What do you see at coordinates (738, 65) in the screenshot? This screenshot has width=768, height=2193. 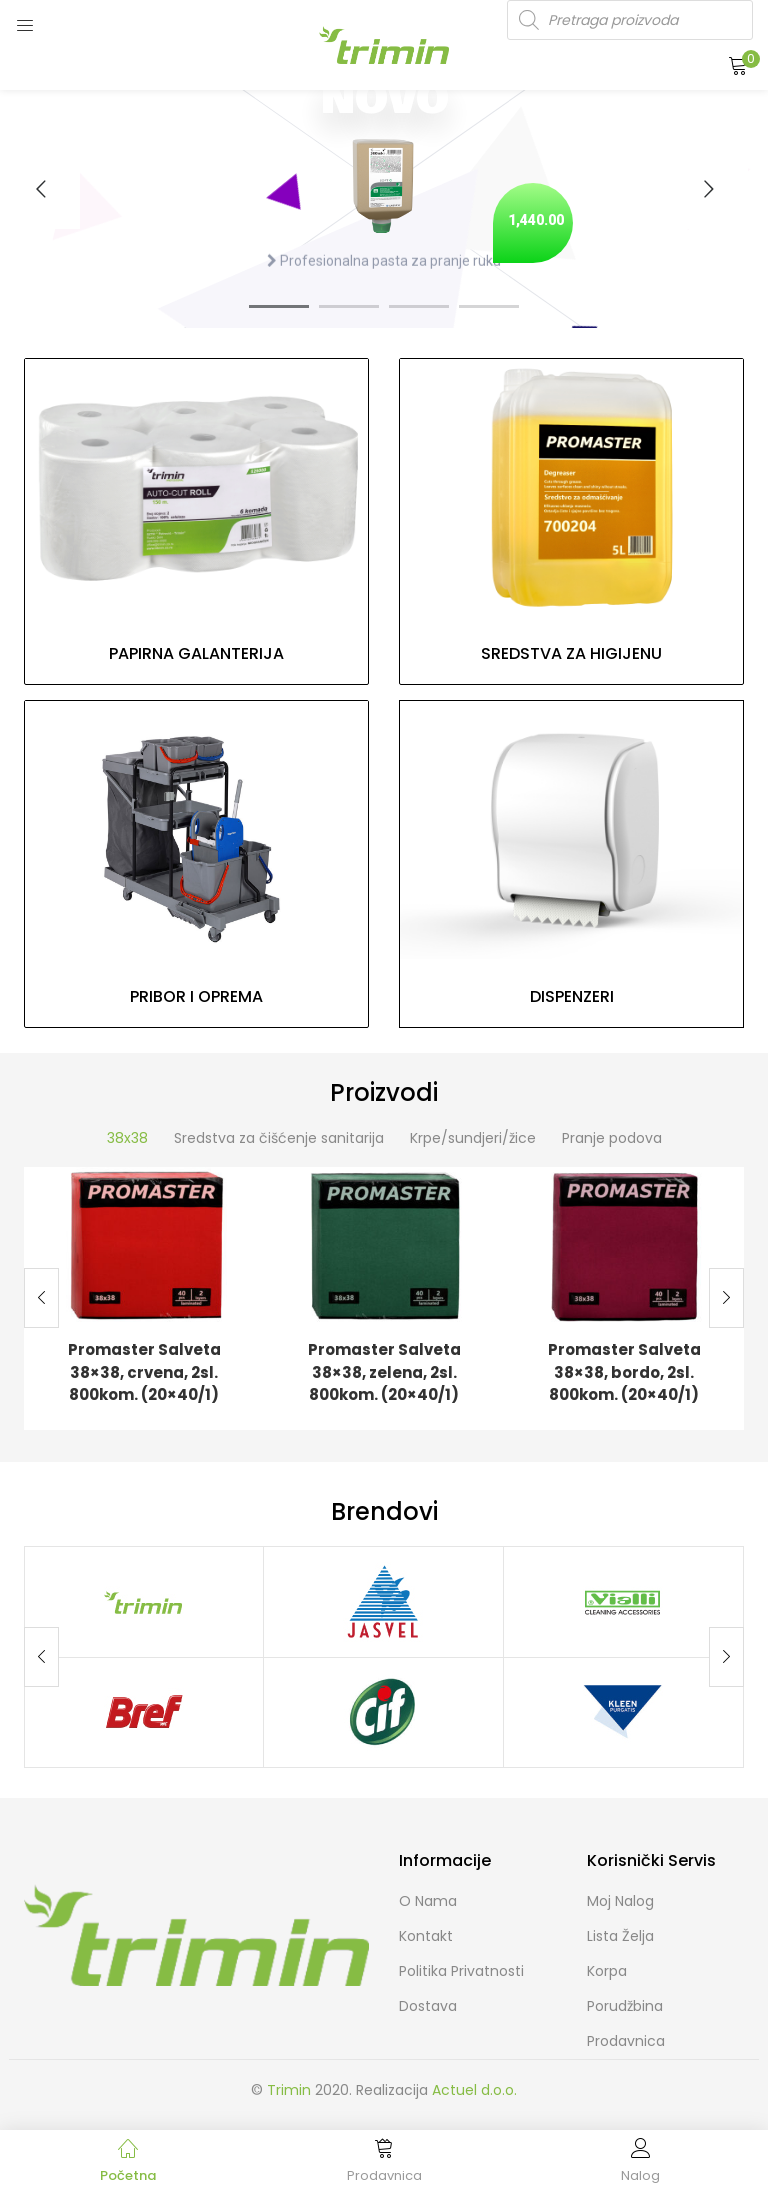 I see `[button]` at bounding box center [738, 65].